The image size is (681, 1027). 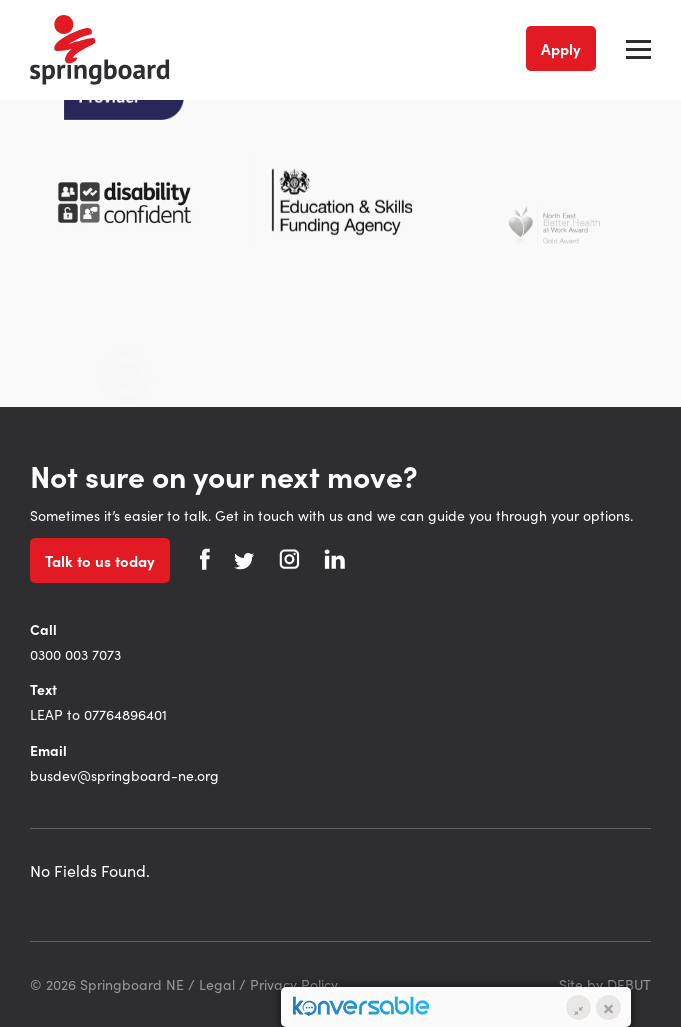 What do you see at coordinates (100, 560) in the screenshot?
I see `Talk to us today` at bounding box center [100, 560].